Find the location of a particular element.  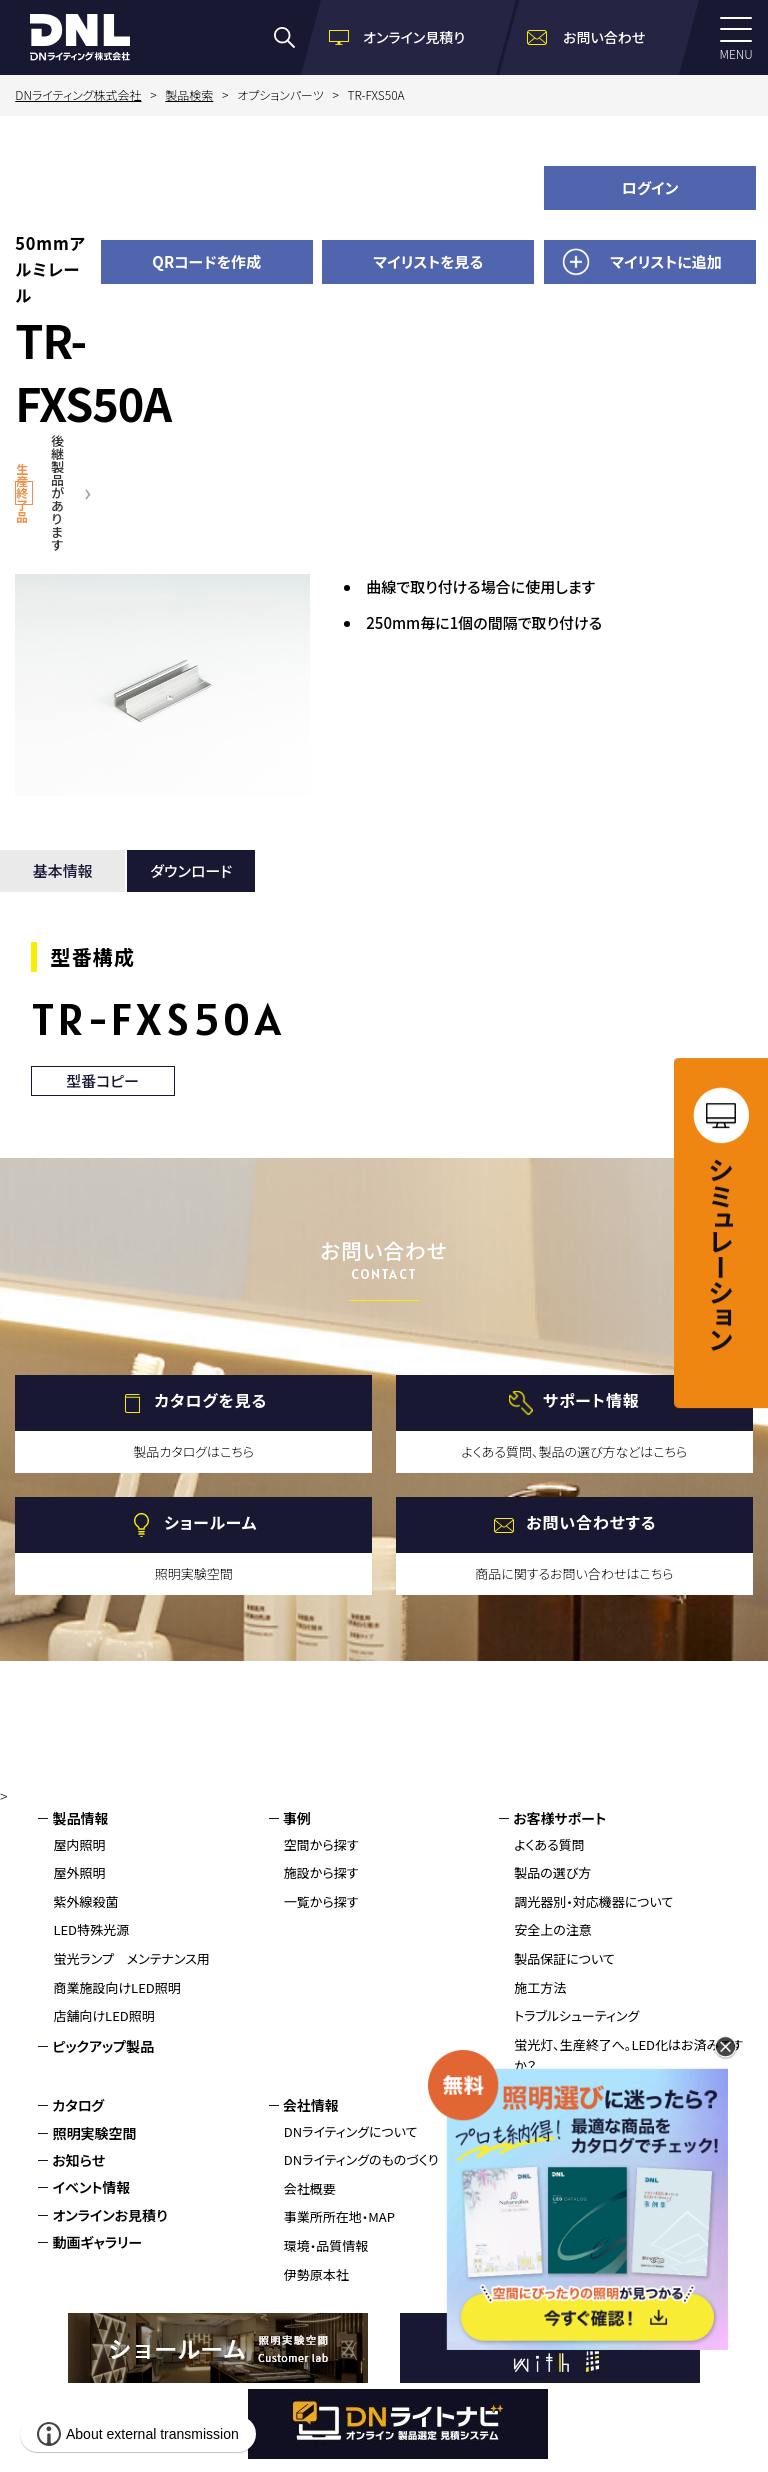

お客様サポート is located at coordinates (559, 1818).